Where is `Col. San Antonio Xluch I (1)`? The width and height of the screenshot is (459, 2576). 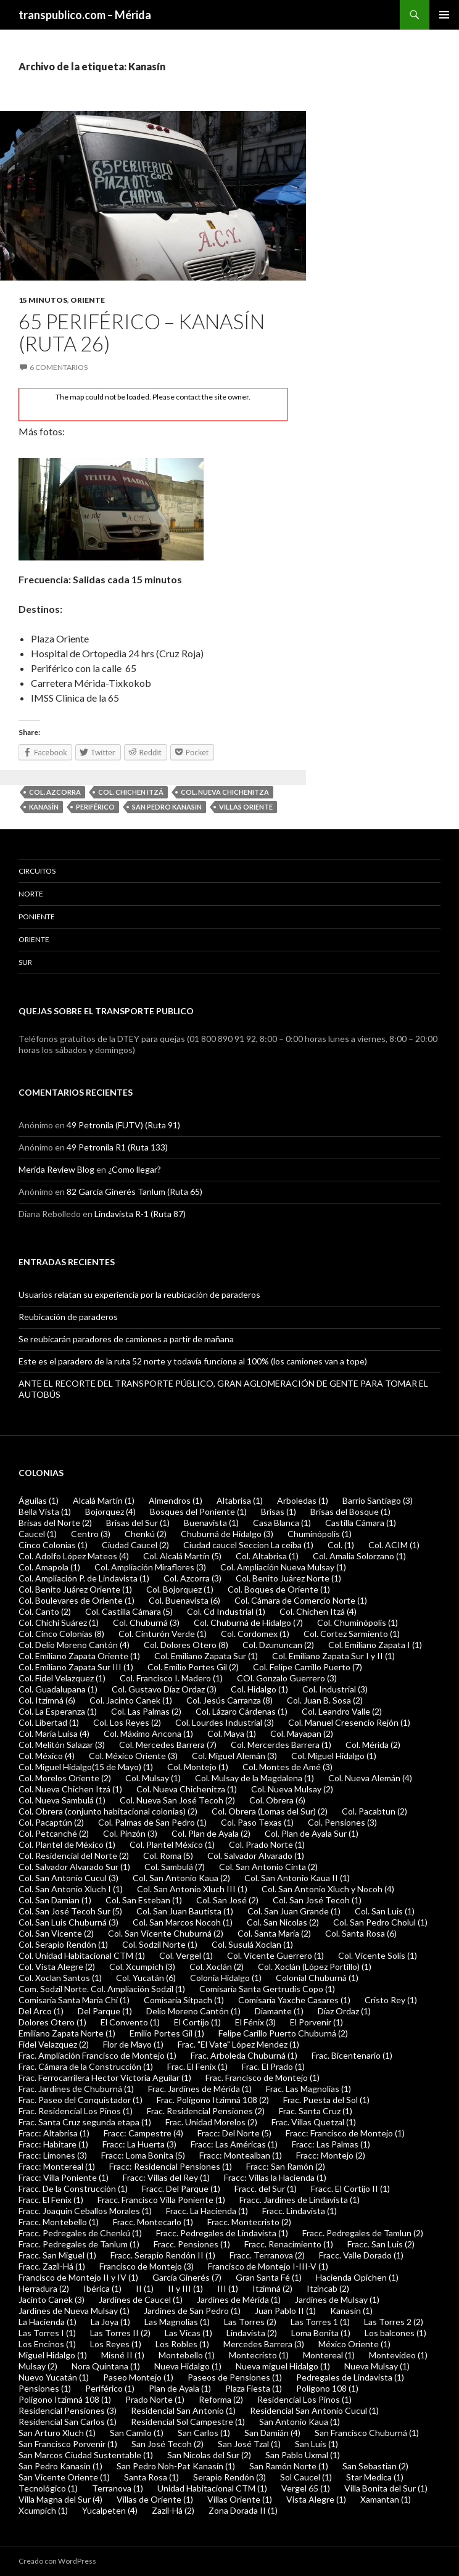 Col. San Antonio Xluch I (1) is located at coordinates (71, 1889).